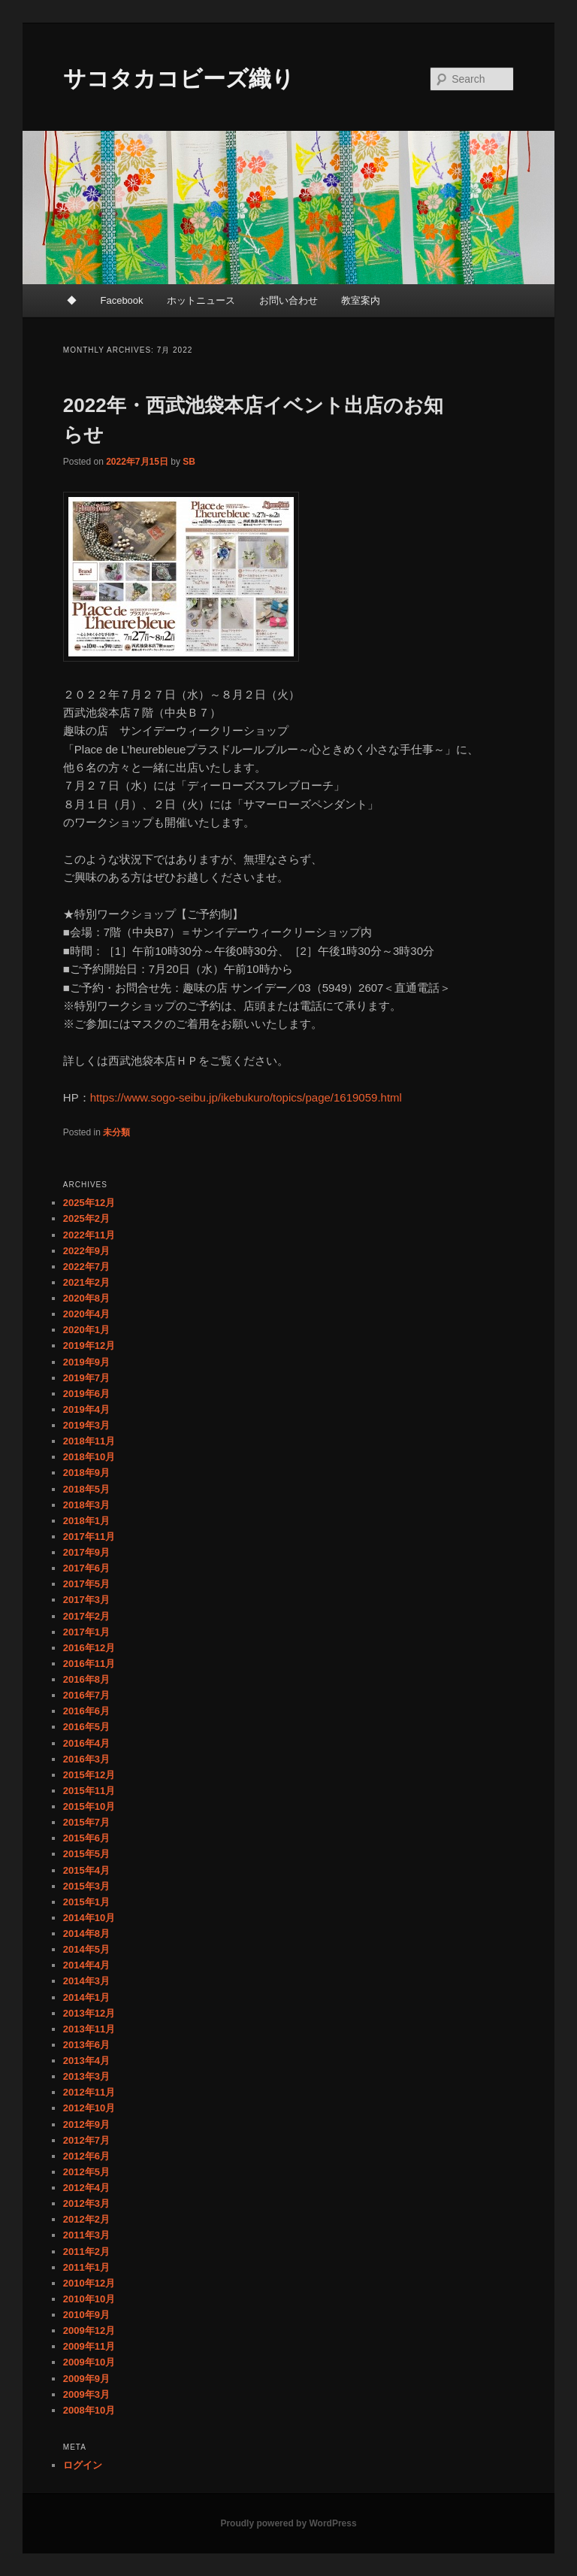 The height and width of the screenshot is (2576, 577). Describe the element at coordinates (89, 1235) in the screenshot. I see `2022年11月` at that location.